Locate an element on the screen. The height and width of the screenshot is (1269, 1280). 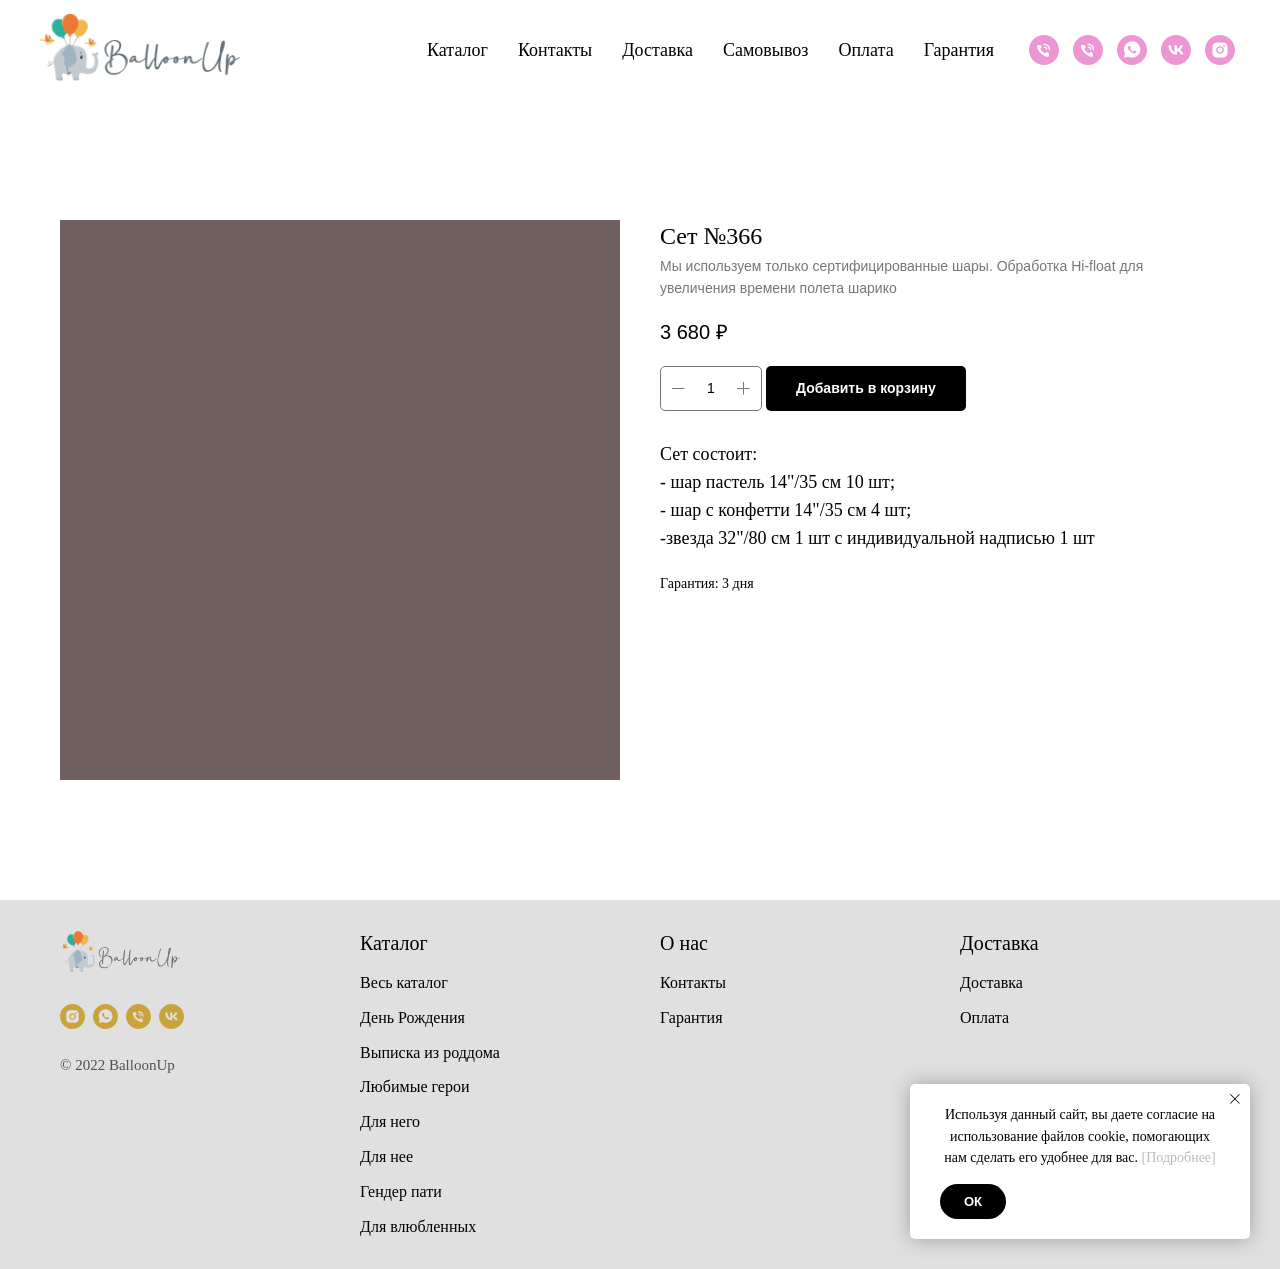
Для нее is located at coordinates (386, 1156).